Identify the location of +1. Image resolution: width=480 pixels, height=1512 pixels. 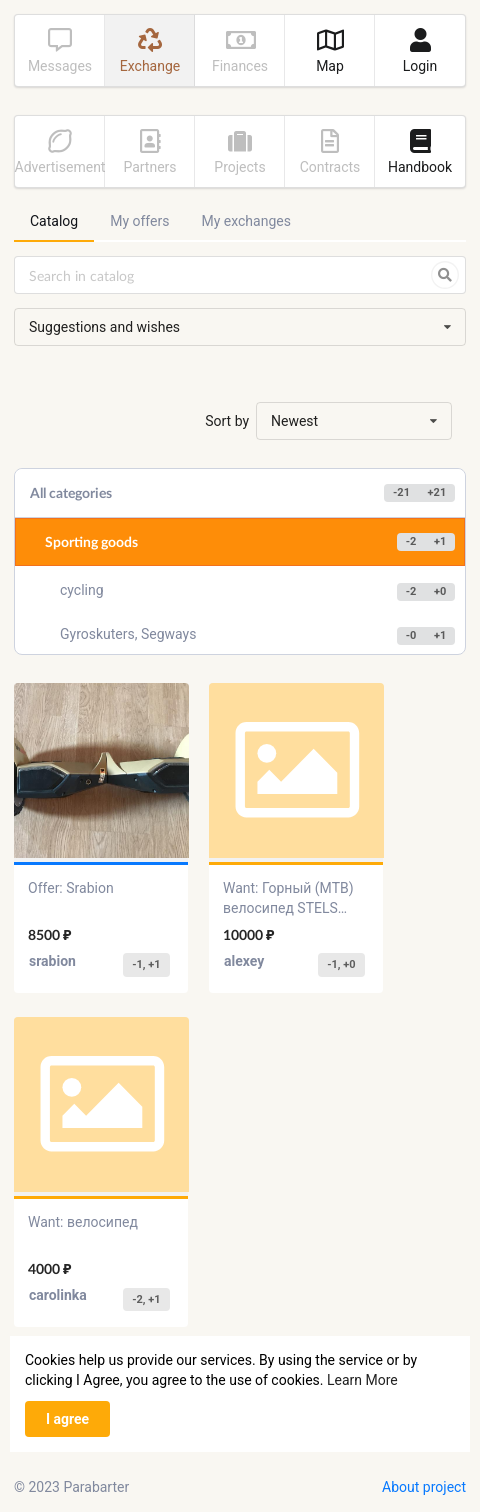
(440, 541).